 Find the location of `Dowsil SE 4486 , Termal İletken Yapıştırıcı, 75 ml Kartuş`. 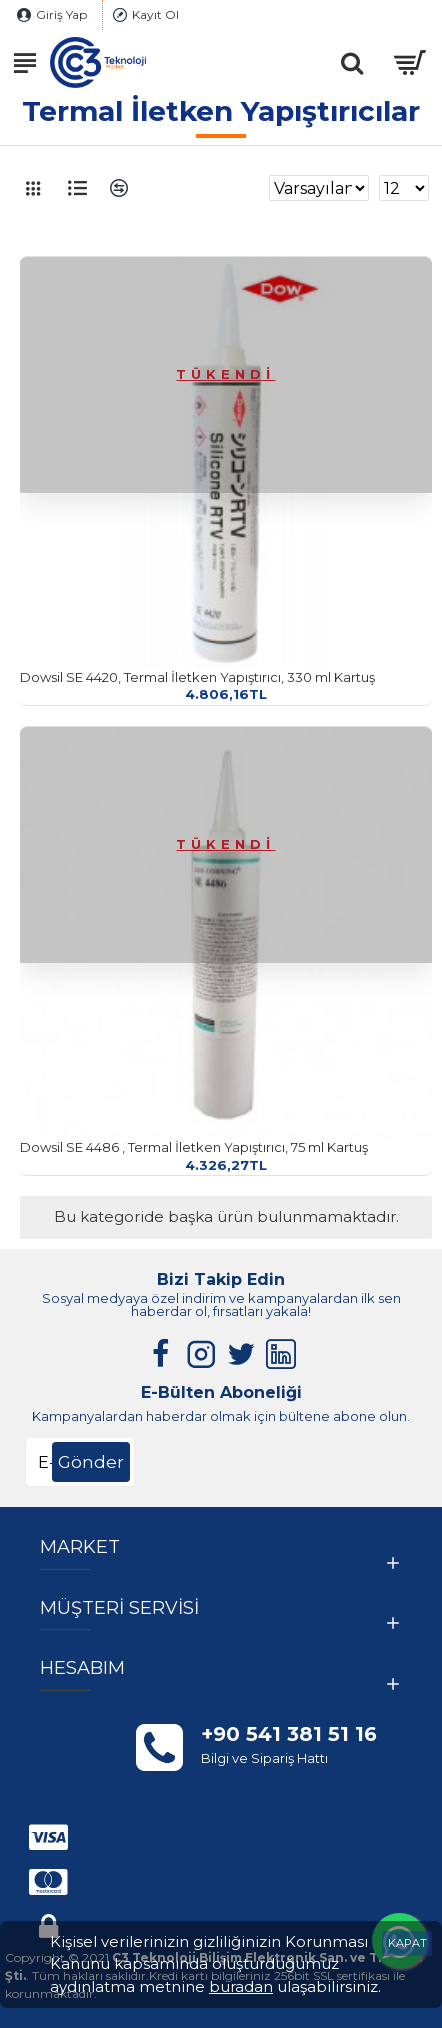

Dowsil SE 4486 , Termal İletken Yapıştırıcı, 75 ml Kartuş is located at coordinates (194, 1147).